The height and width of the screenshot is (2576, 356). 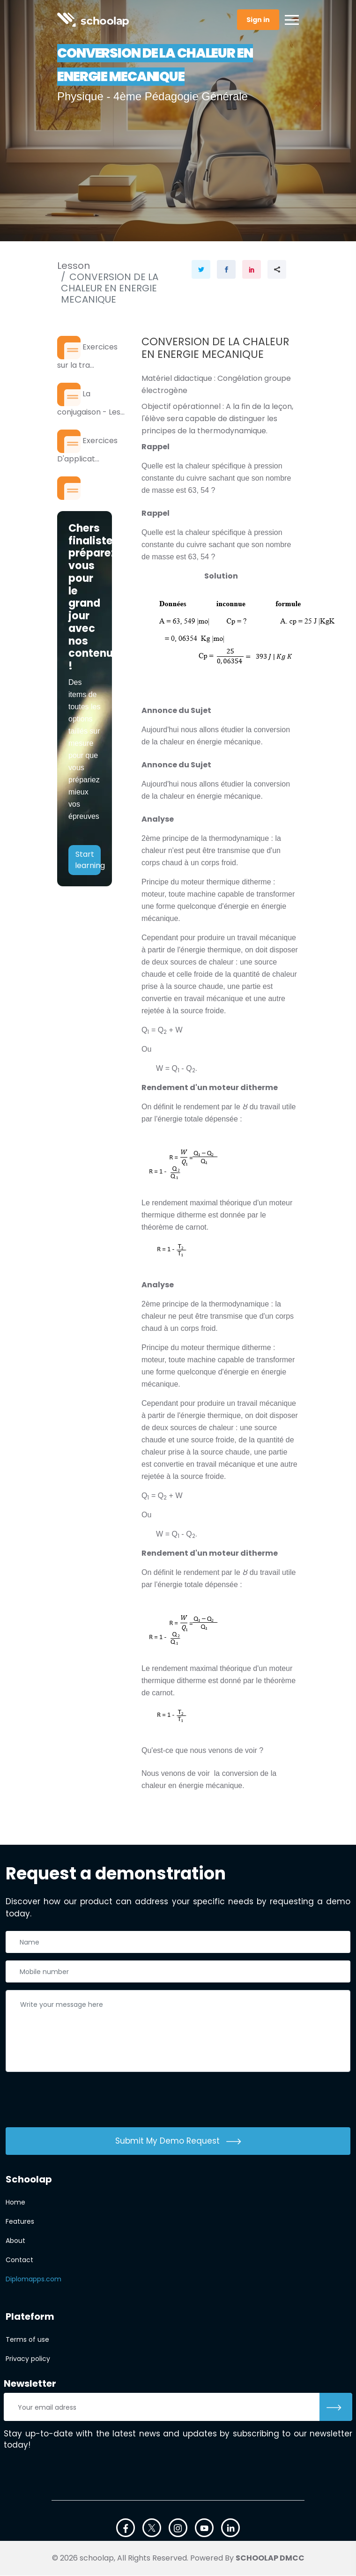 What do you see at coordinates (109, 288) in the screenshot?
I see `CONVERSION DE LA CHALEUR EN ENERGIE MECANIQUE` at bounding box center [109, 288].